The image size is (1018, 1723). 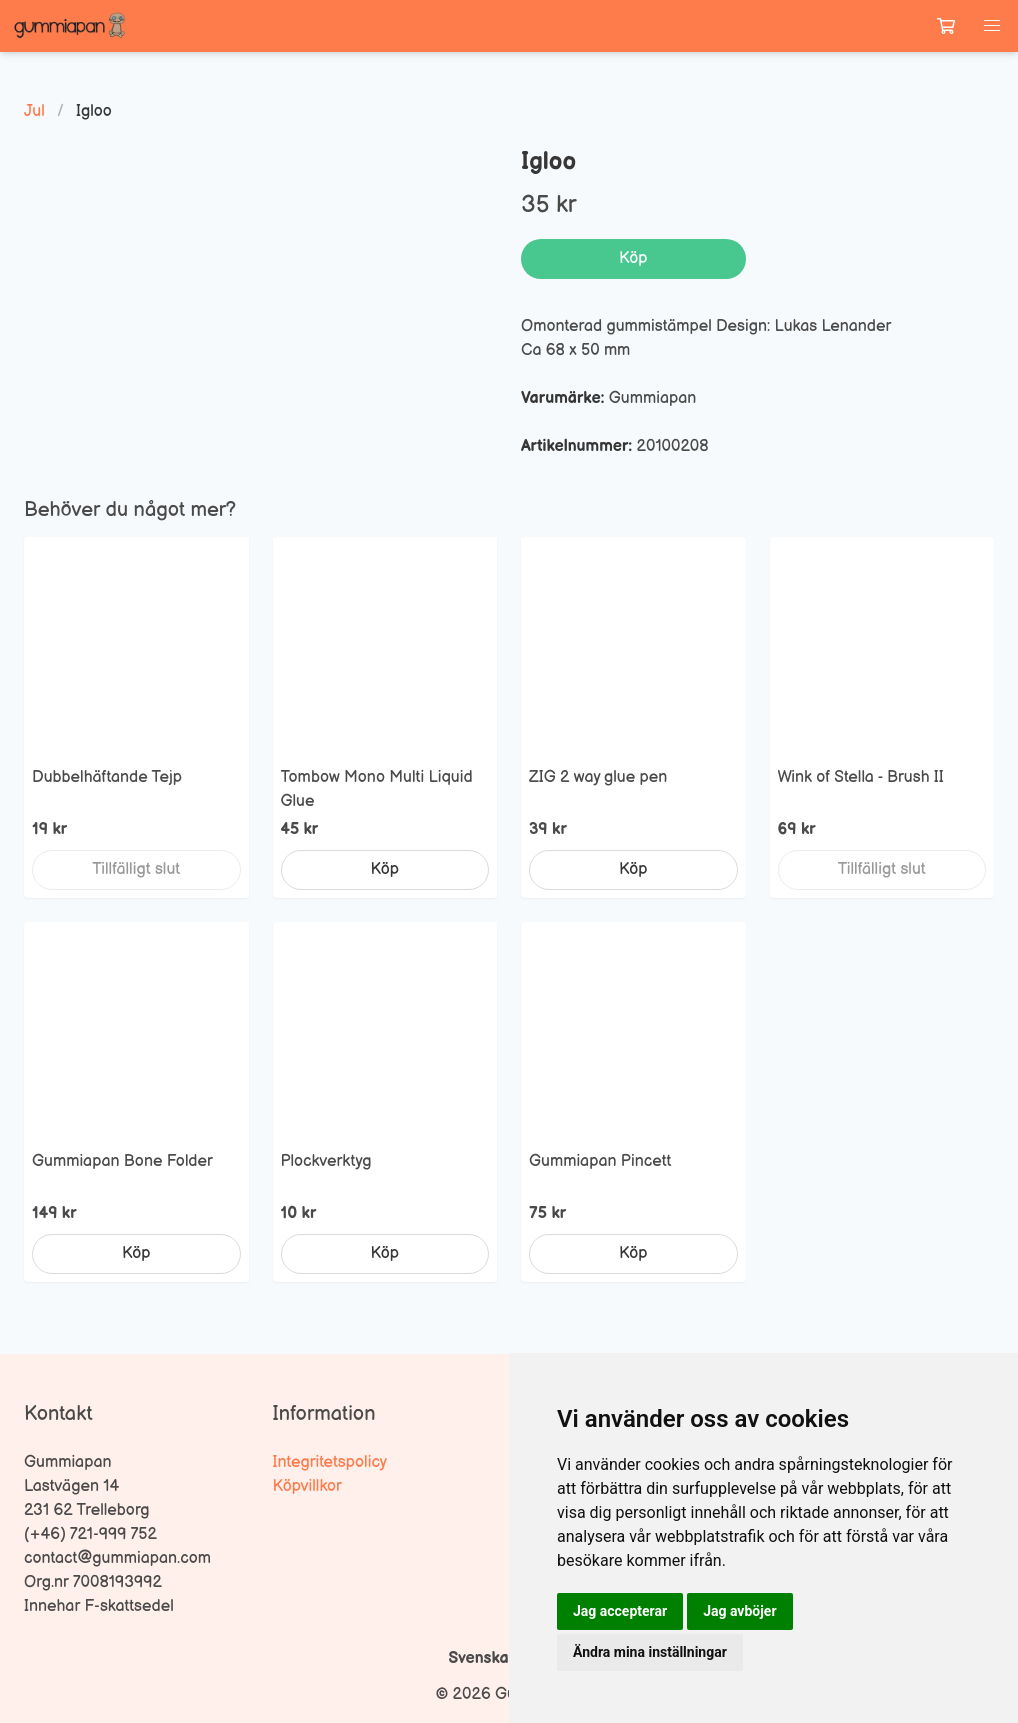 What do you see at coordinates (600, 1161) in the screenshot?
I see `Gummiapan Pincett` at bounding box center [600, 1161].